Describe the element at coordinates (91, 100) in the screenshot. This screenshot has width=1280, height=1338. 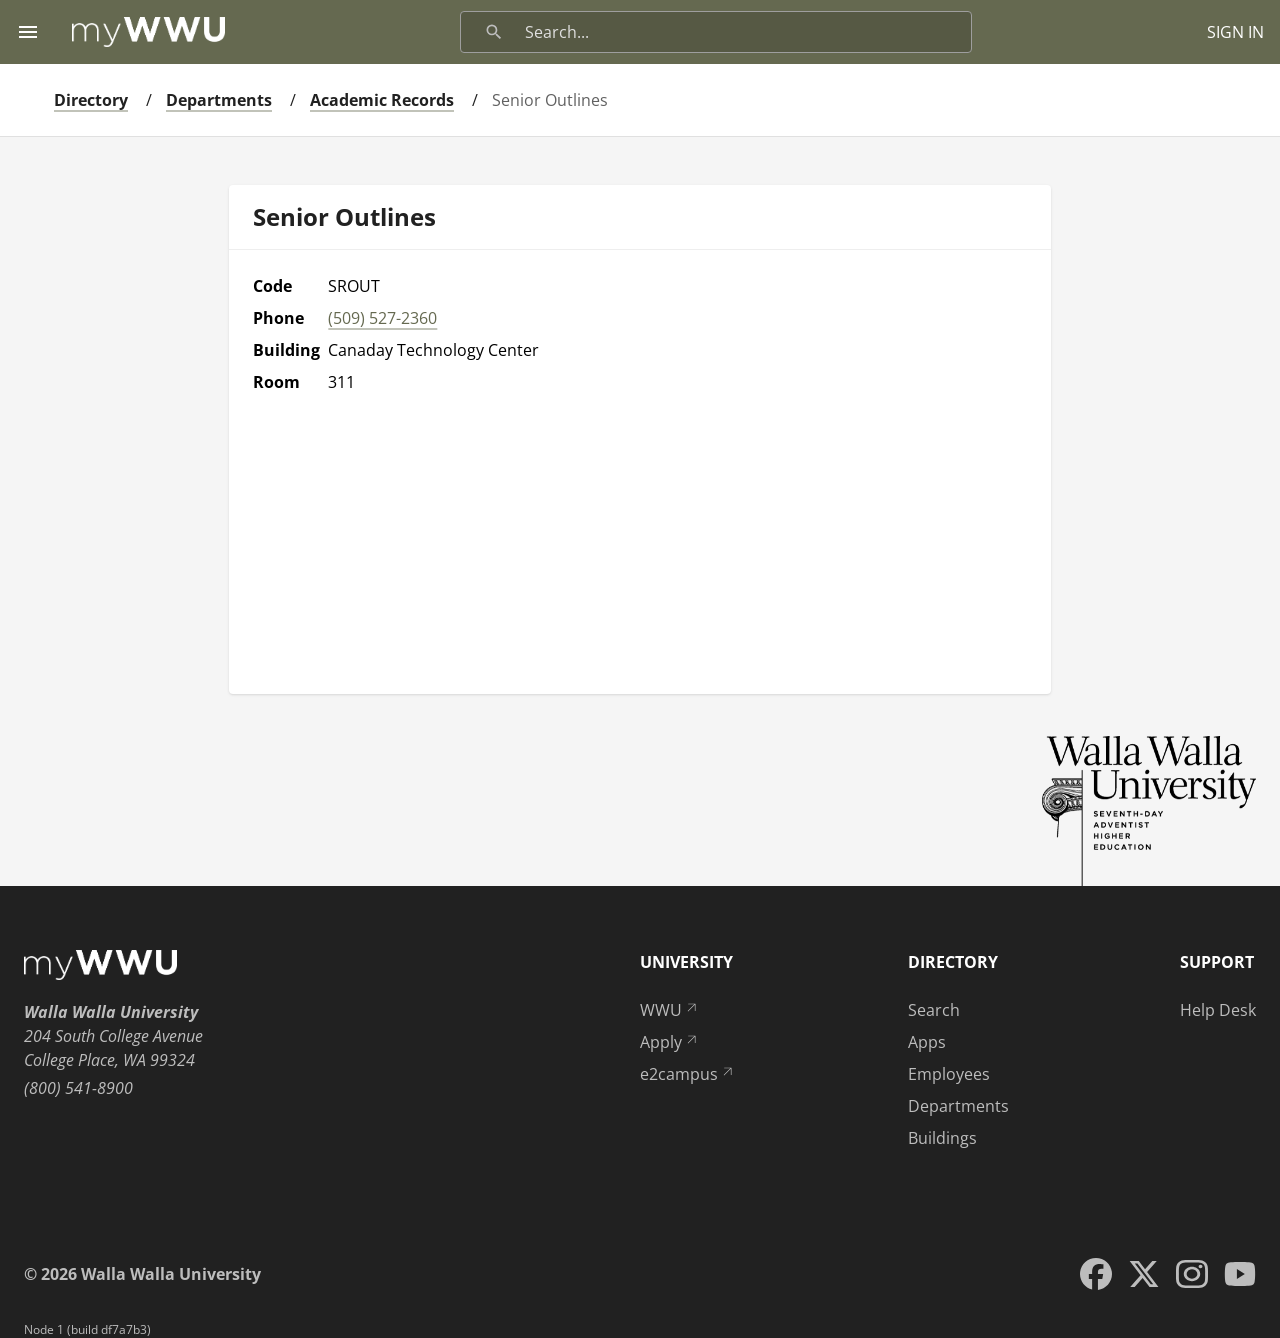
I see `Directory` at that location.